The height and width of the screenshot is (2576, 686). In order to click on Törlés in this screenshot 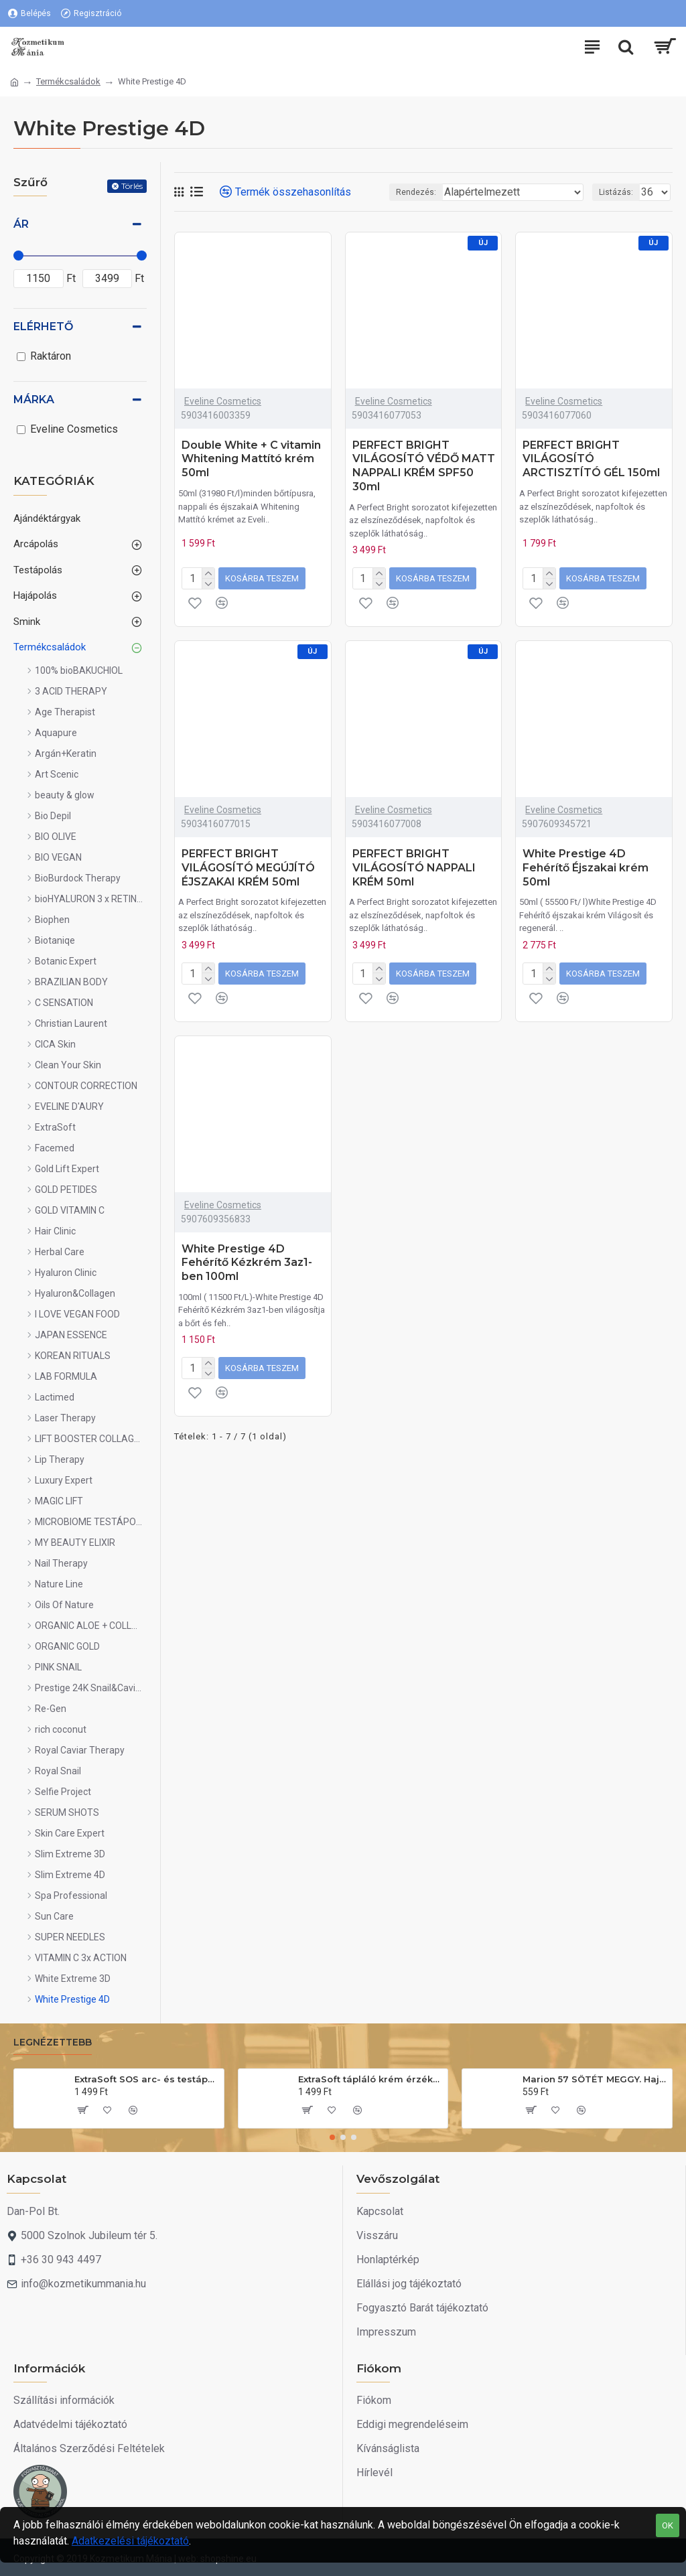, I will do `click(132, 186)`.